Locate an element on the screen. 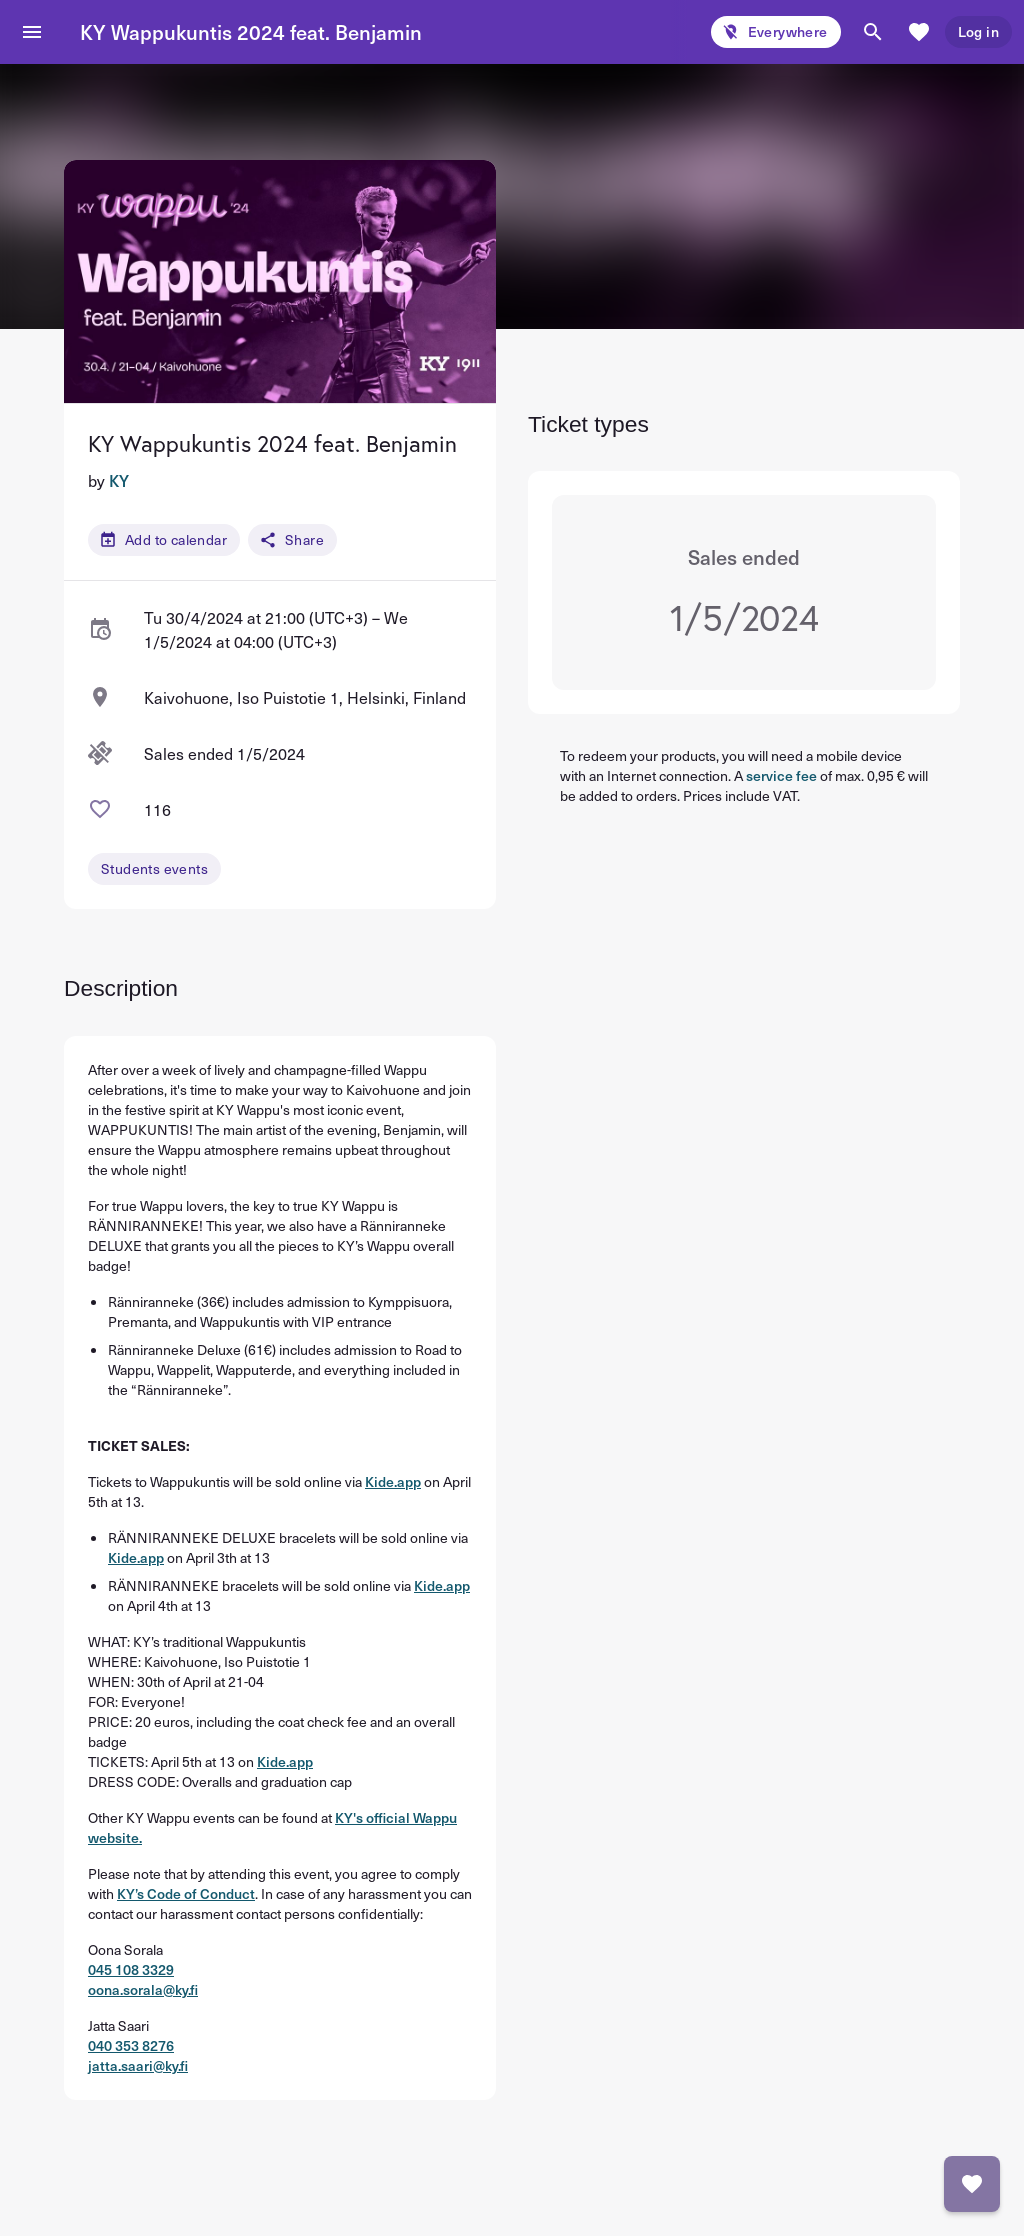 Image resolution: width=1024 pixels, height=2236 pixels. 045 108 3329 is located at coordinates (131, 1969).